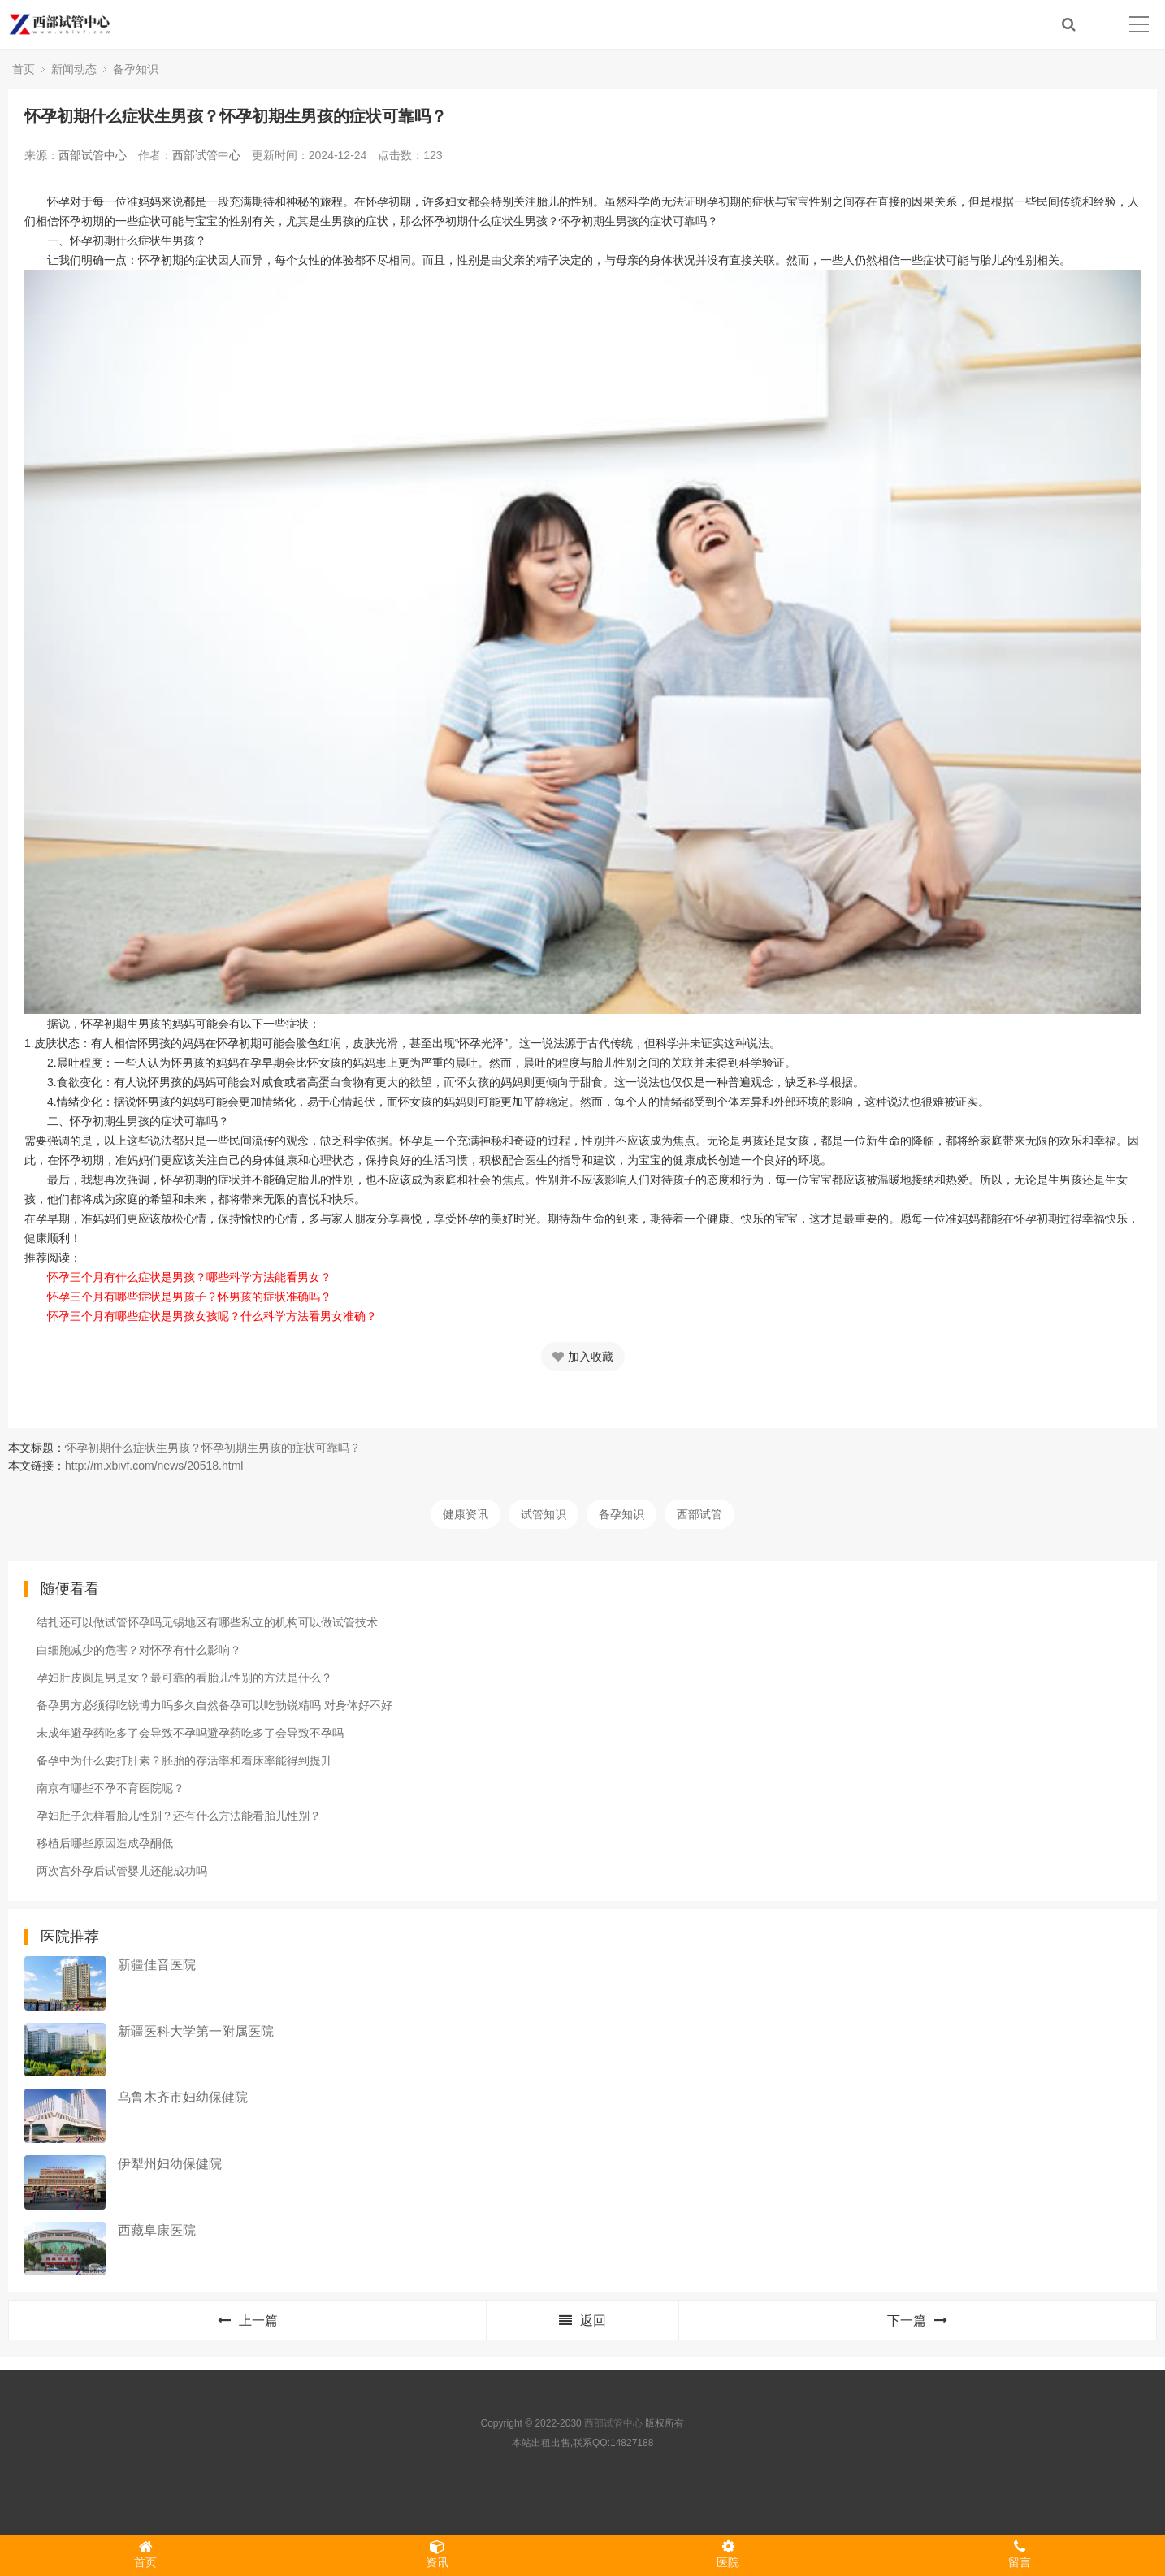  What do you see at coordinates (183, 2097) in the screenshot?
I see `乌鲁木齐市妇幼保健院` at bounding box center [183, 2097].